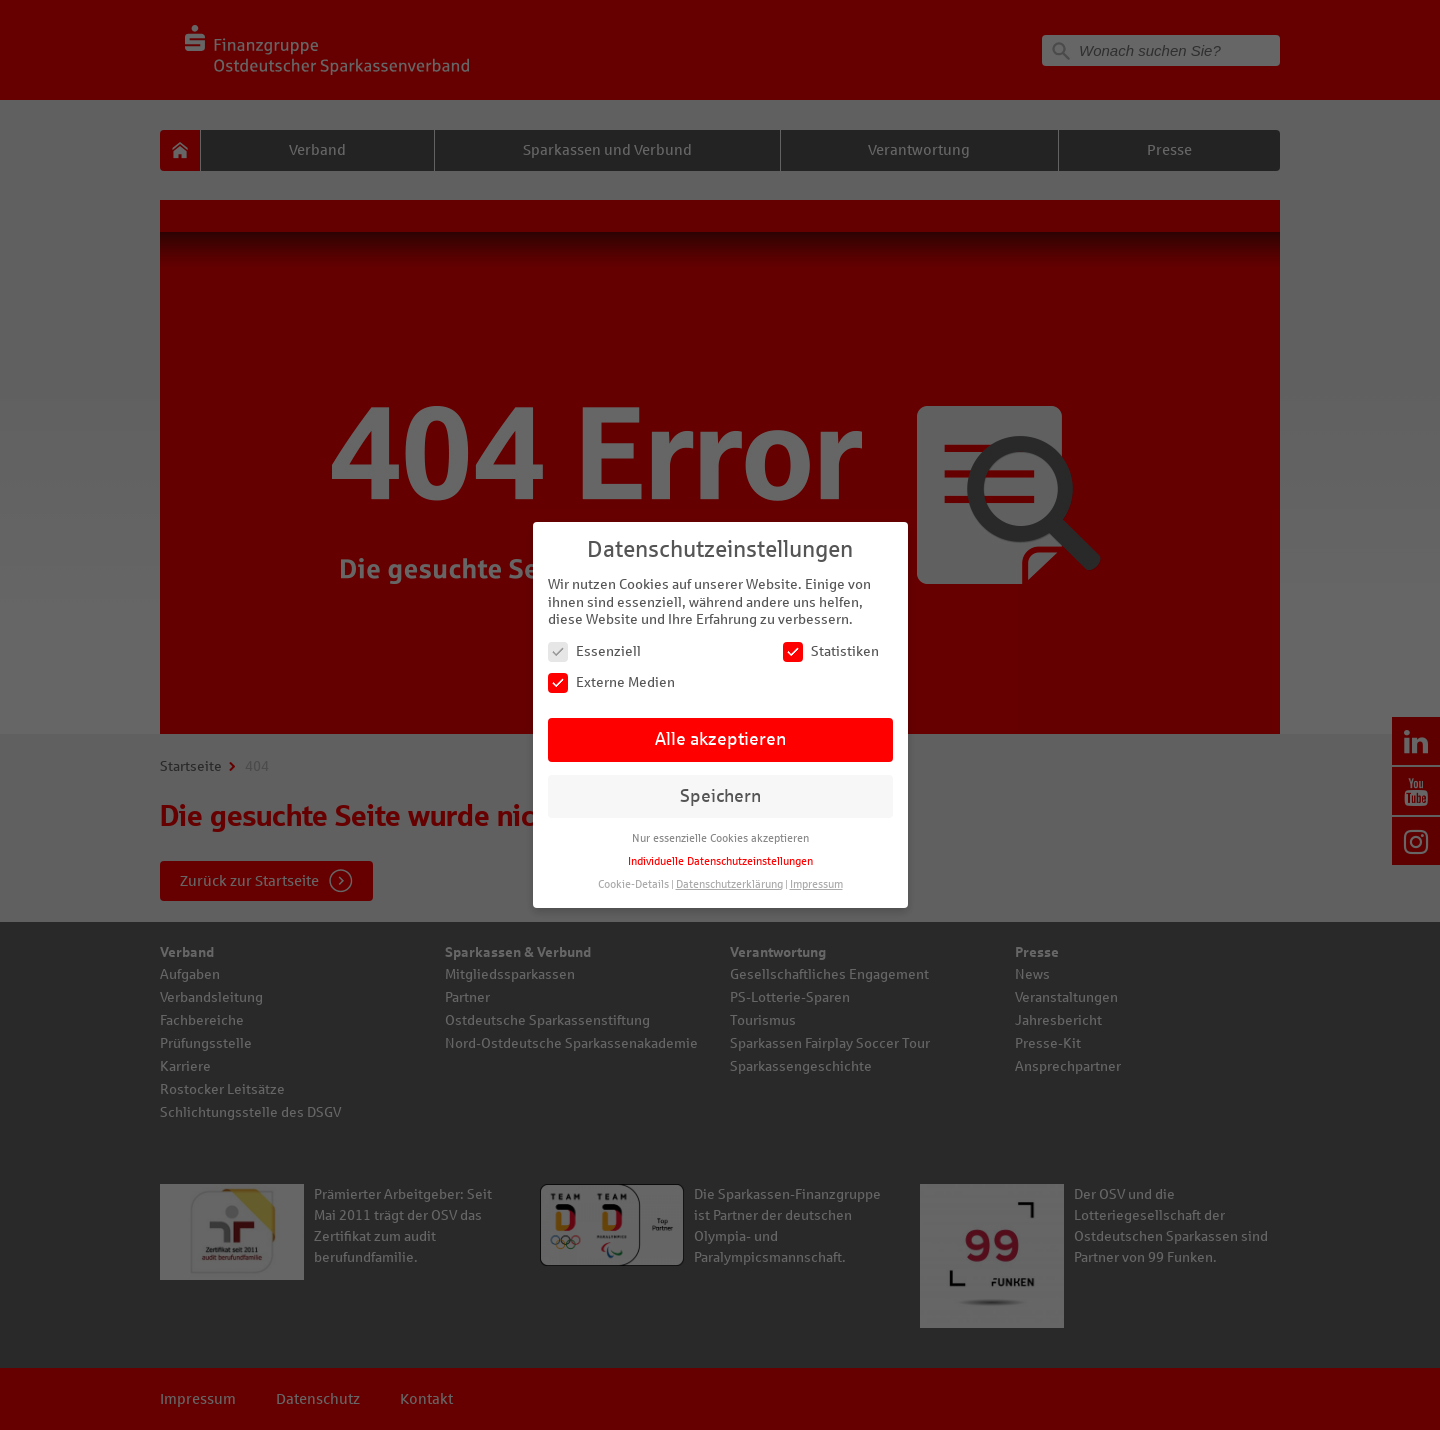  I want to click on Speichern, so click(720, 796).